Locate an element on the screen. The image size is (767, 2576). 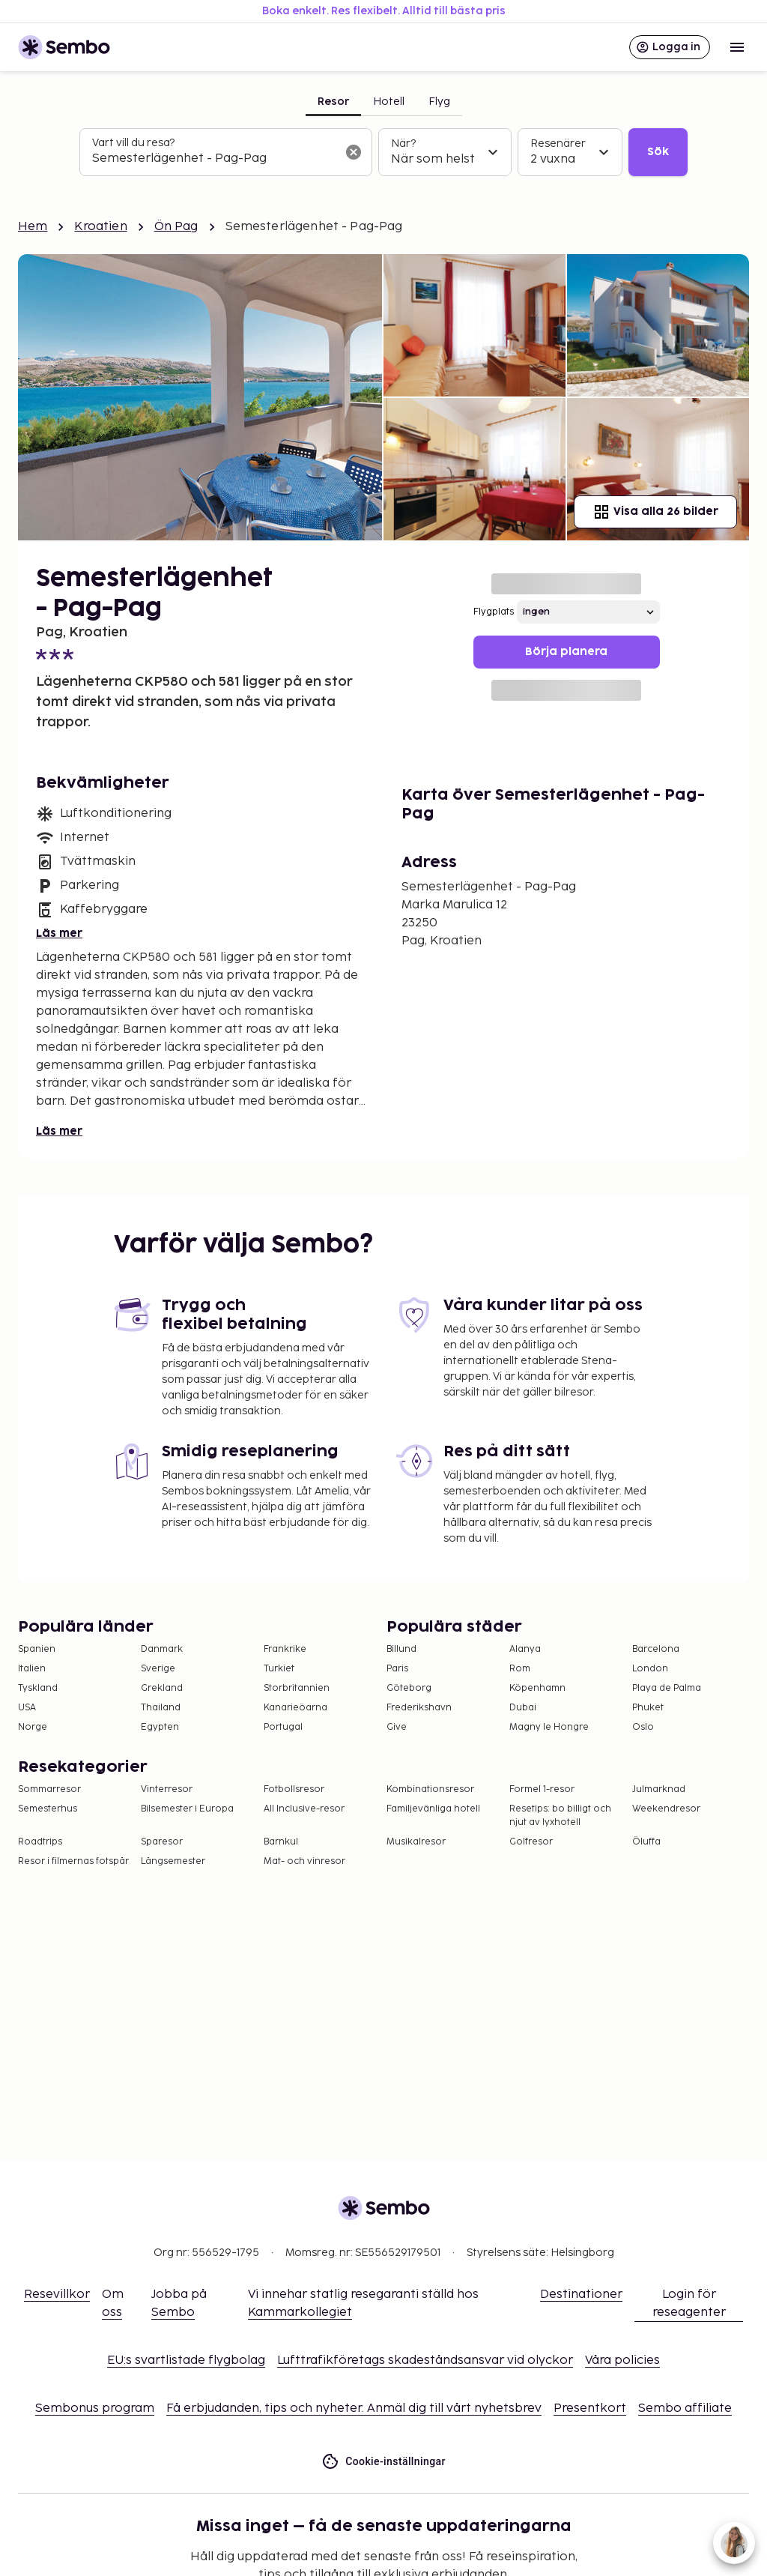
Kanarieöarna is located at coordinates (295, 1707).